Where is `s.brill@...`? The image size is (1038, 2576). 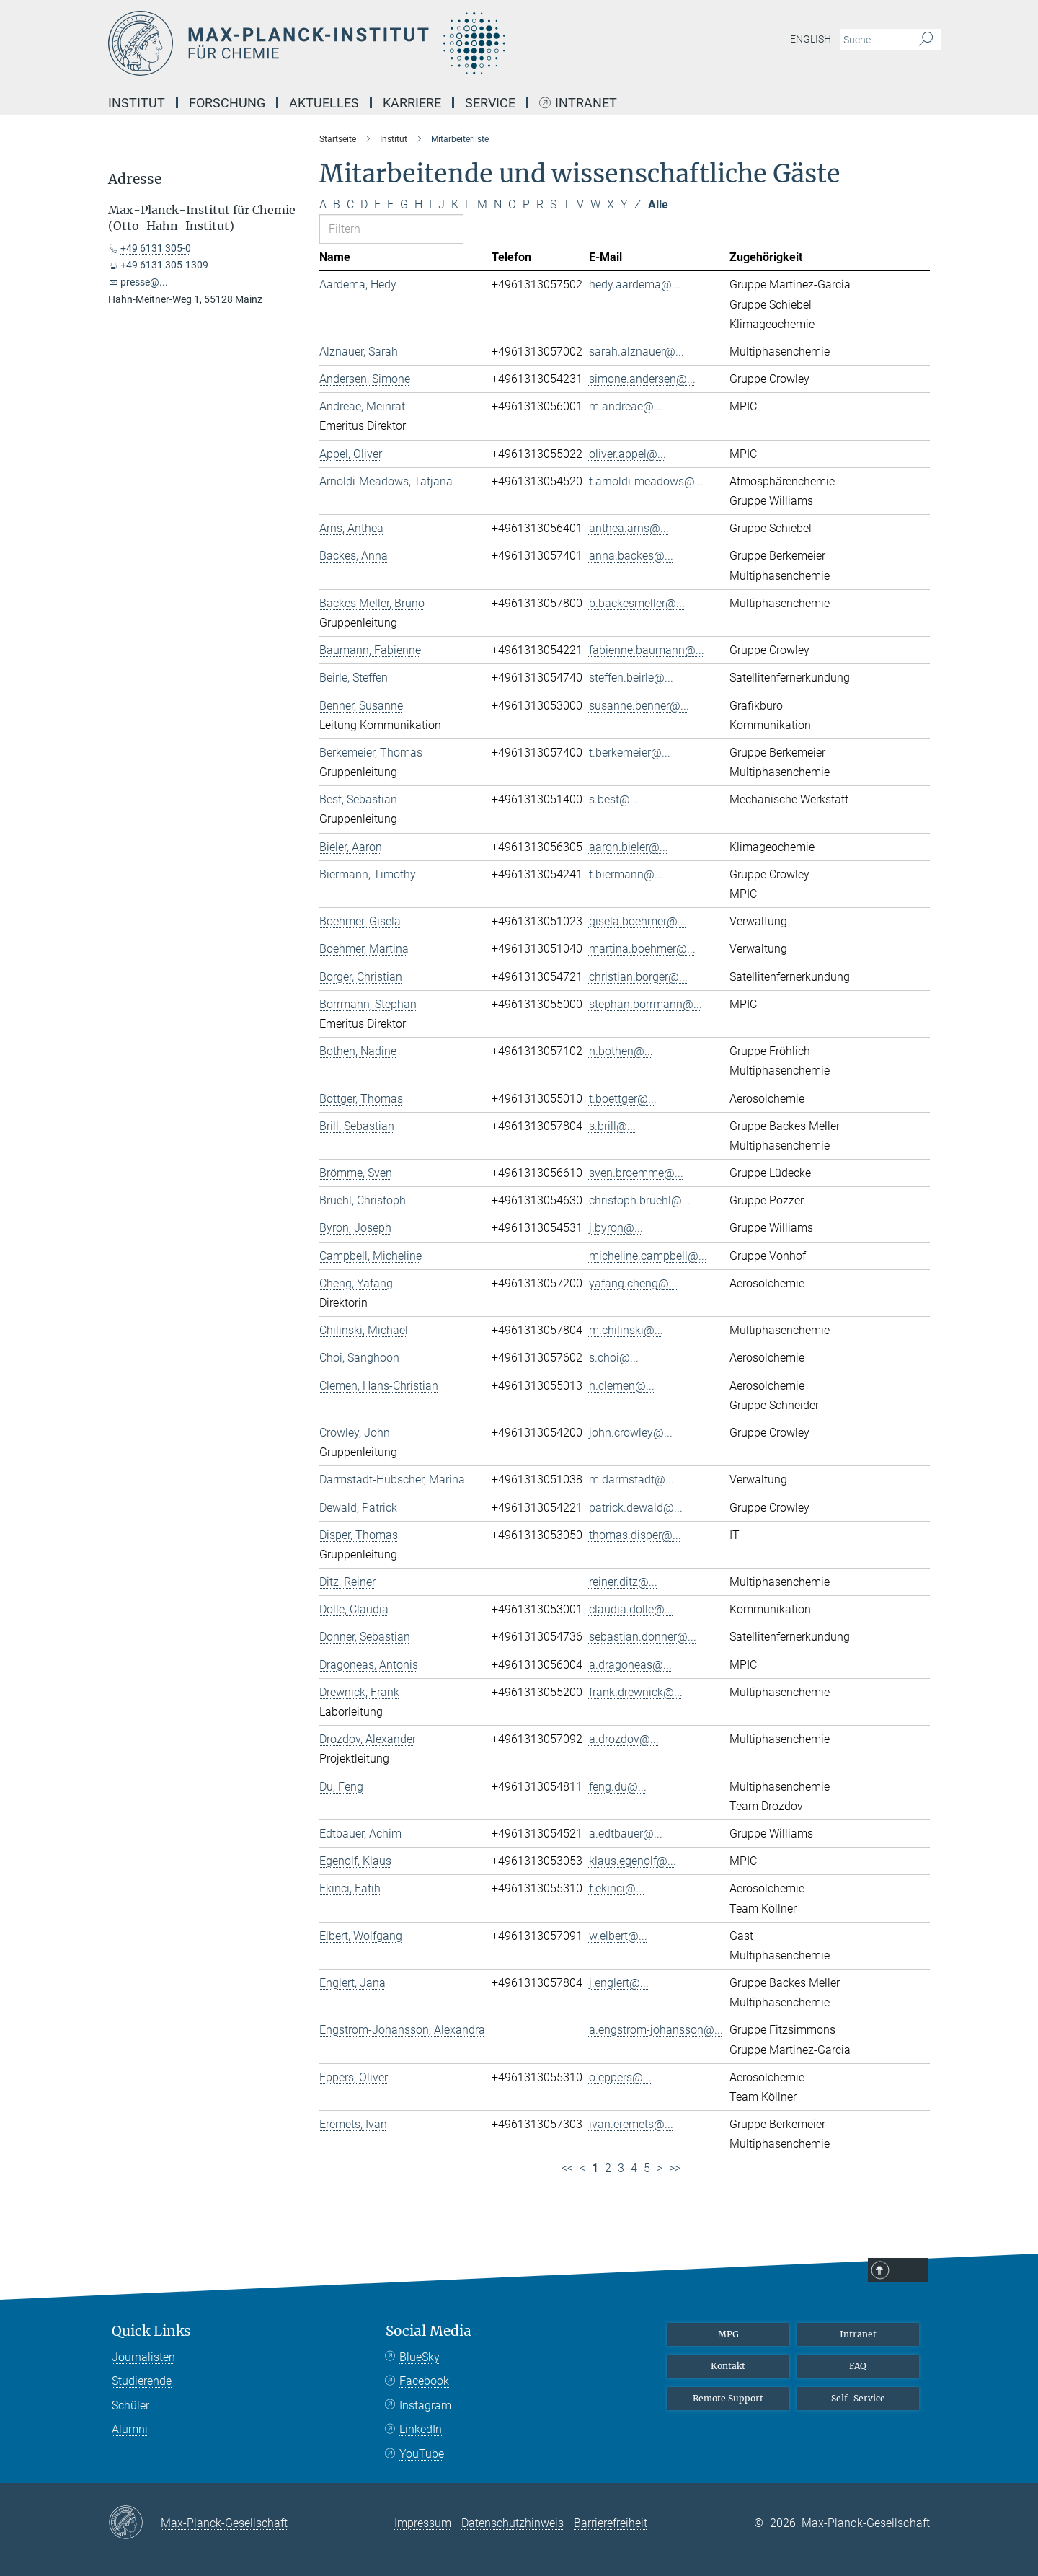 s.brill@... is located at coordinates (612, 1126).